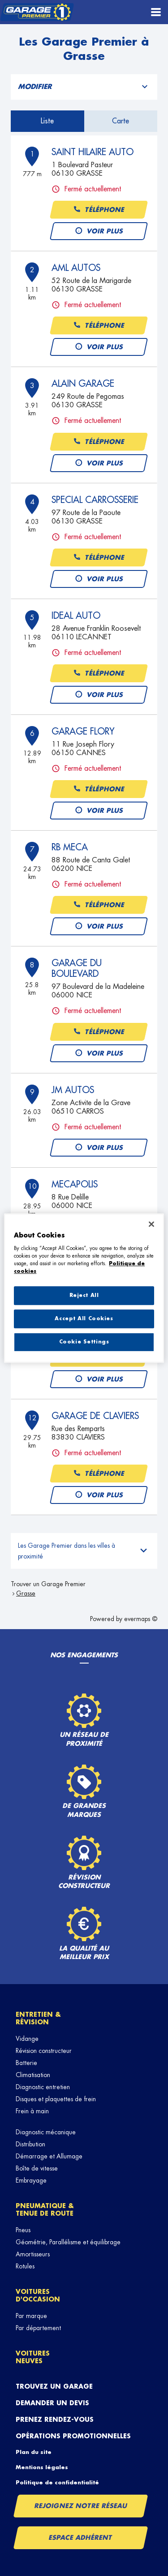 This screenshot has height=2576, width=168. What do you see at coordinates (47, 121) in the screenshot?
I see `Liste` at bounding box center [47, 121].